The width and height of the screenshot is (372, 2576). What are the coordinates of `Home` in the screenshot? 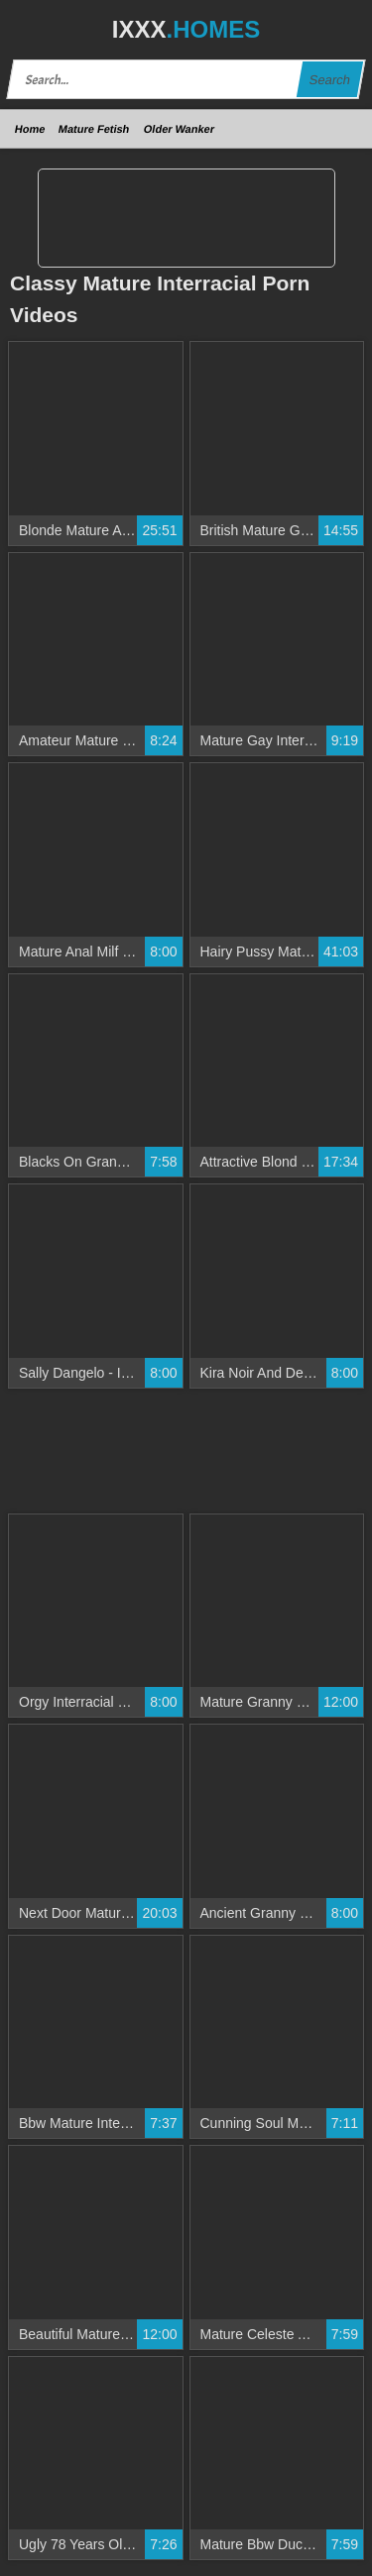 It's located at (30, 129).